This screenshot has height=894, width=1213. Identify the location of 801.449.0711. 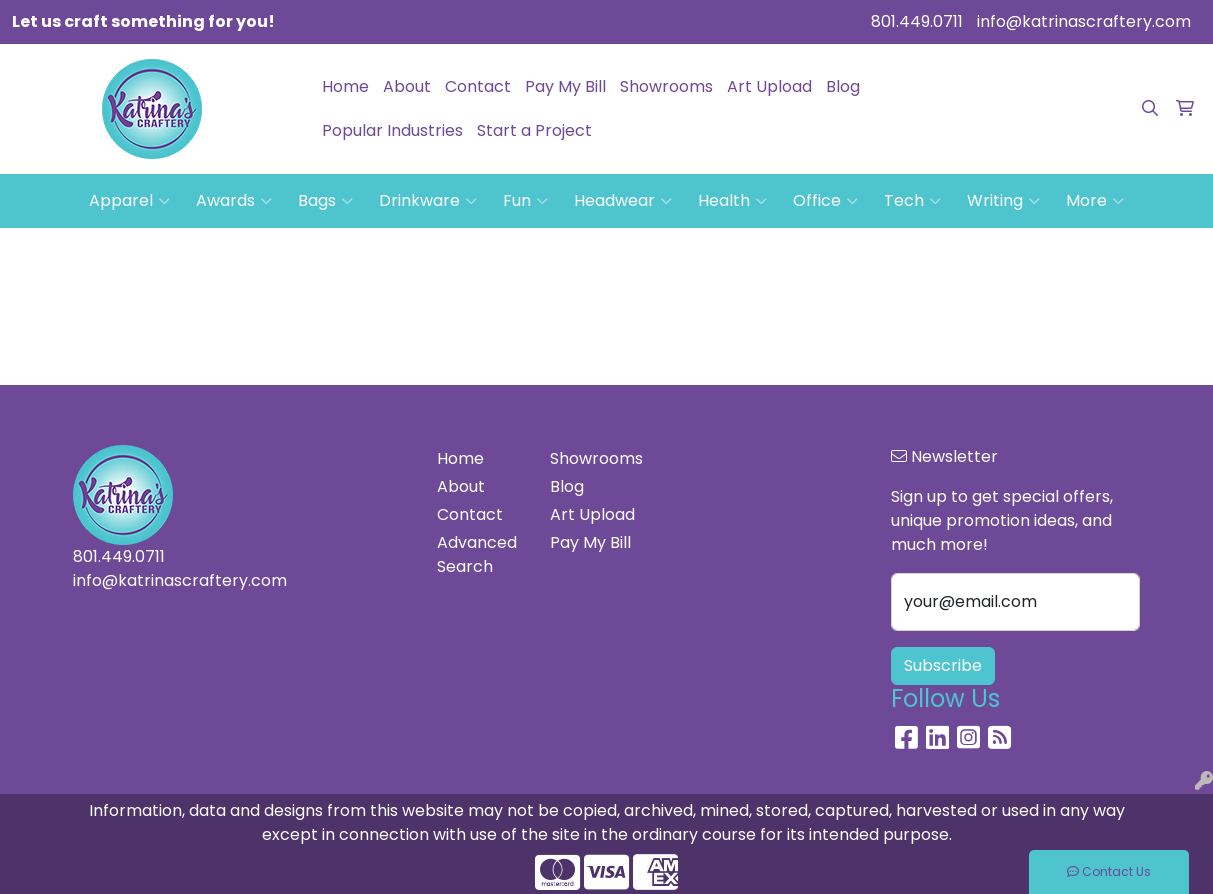
(917, 21).